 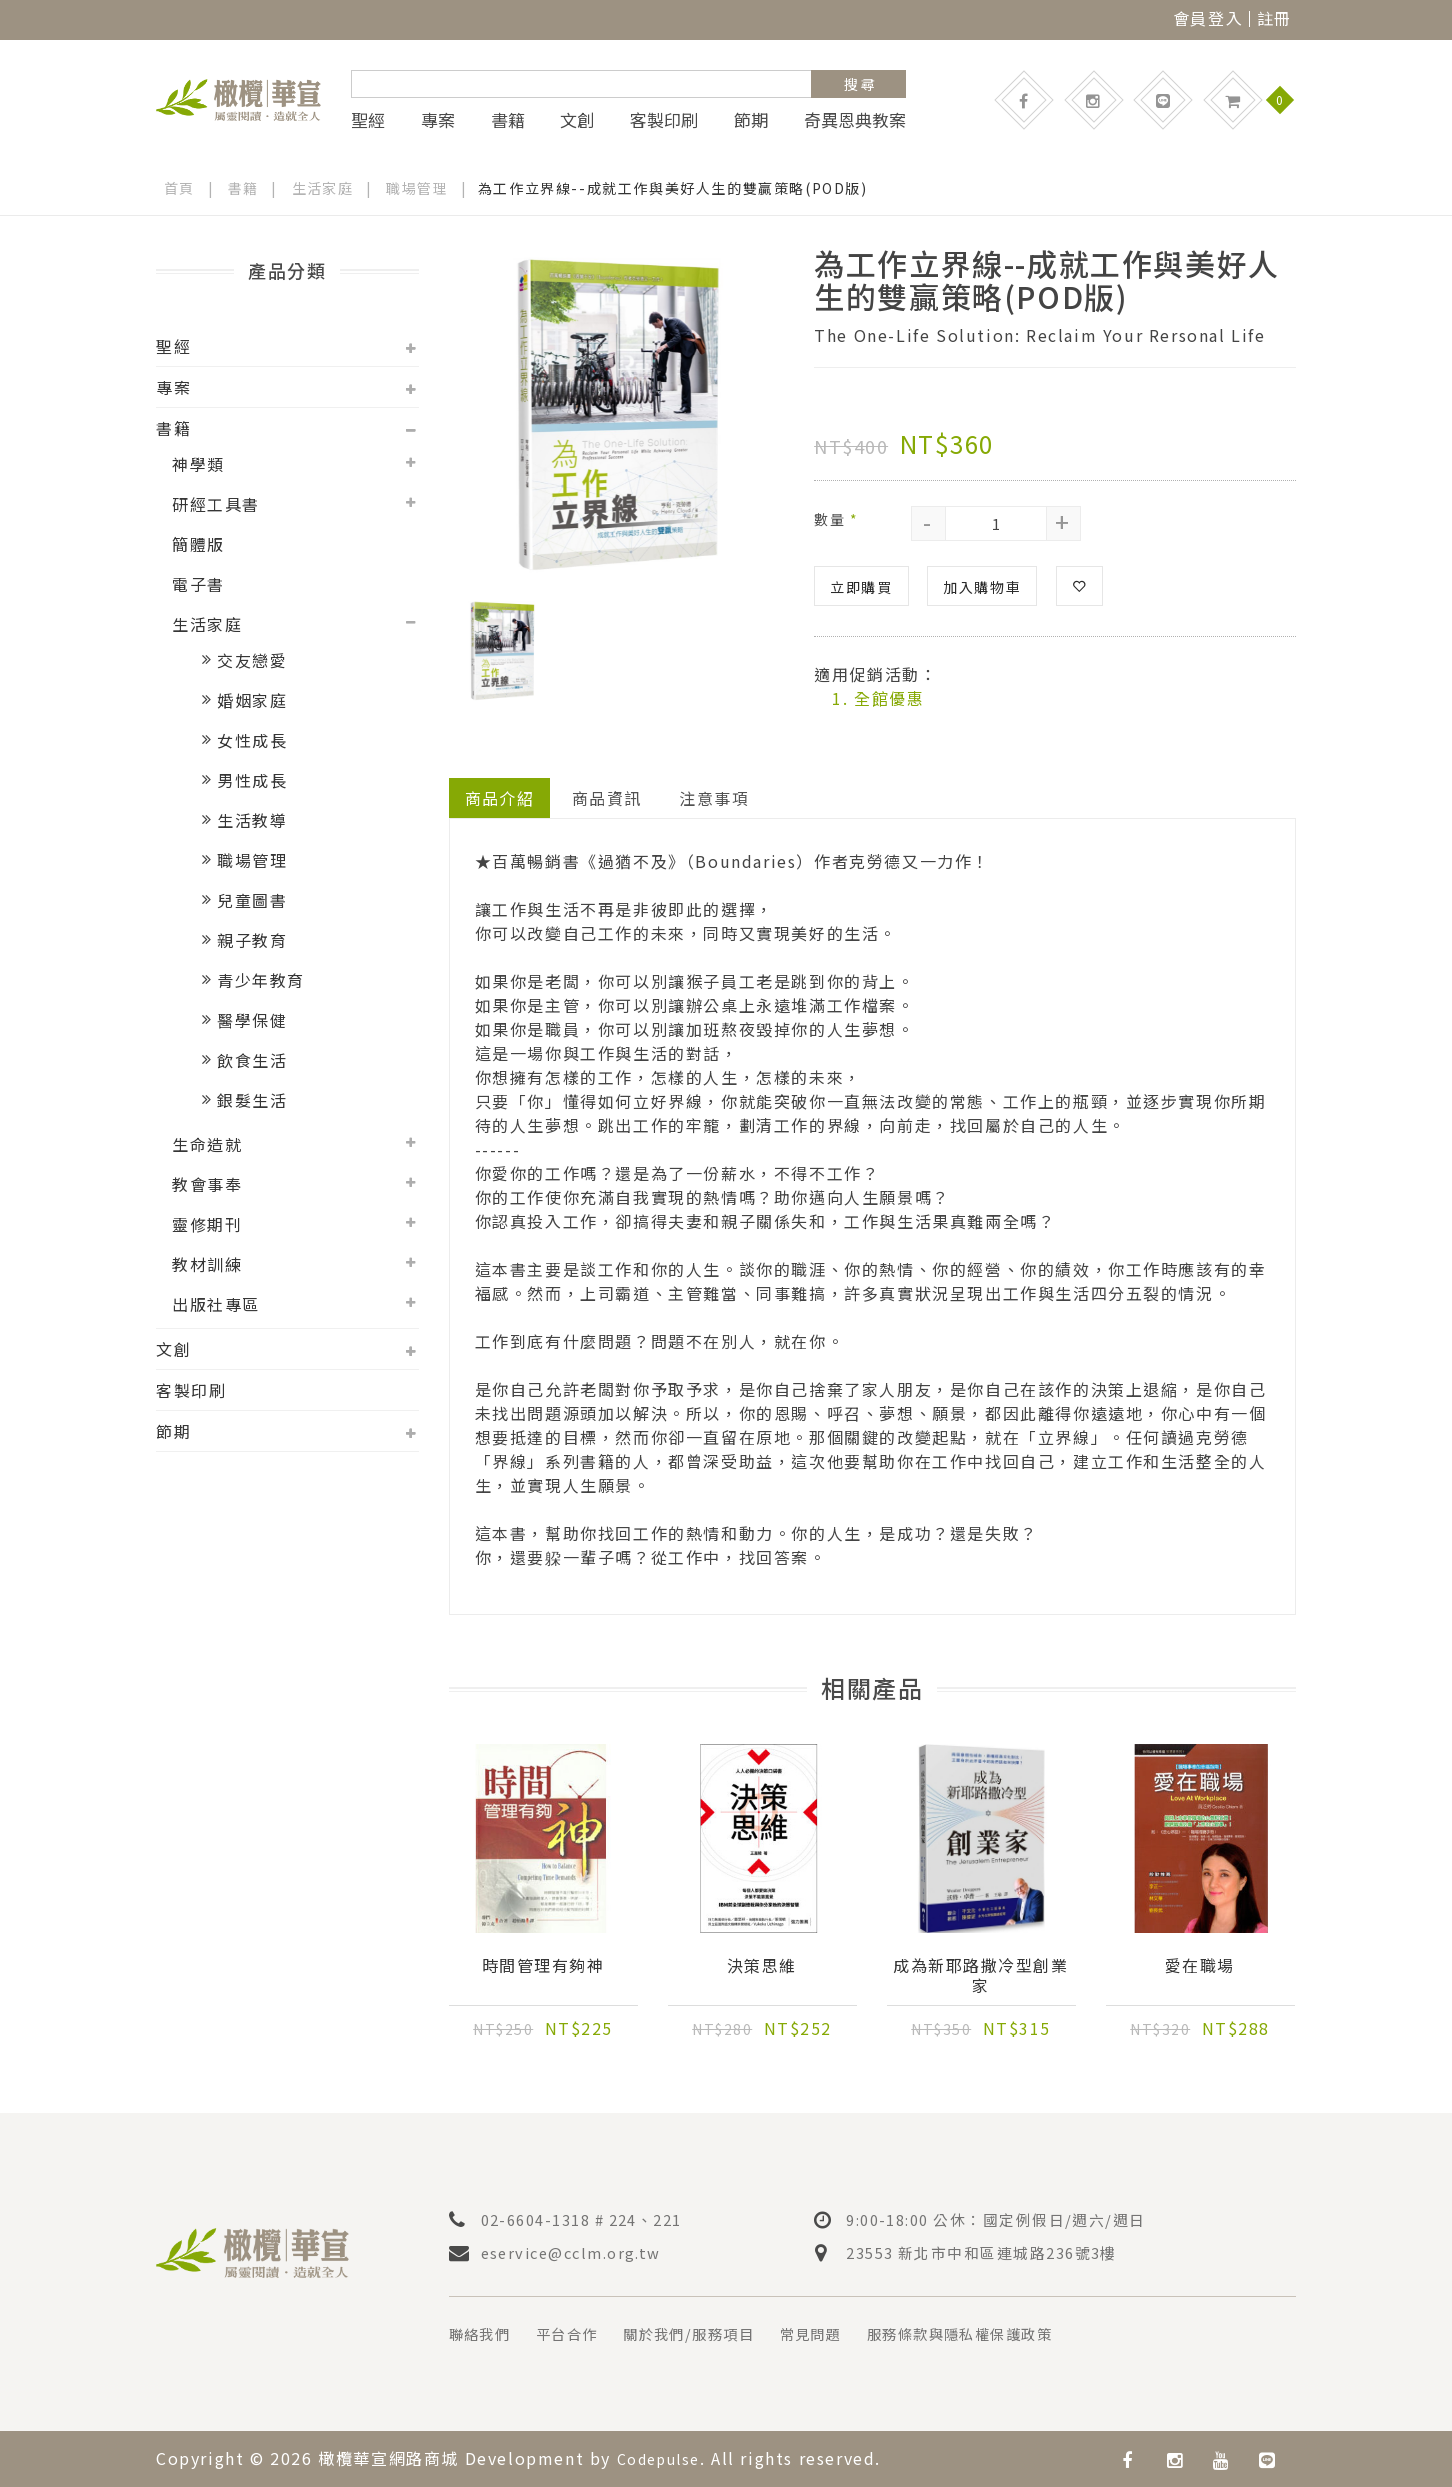 I want to click on 首頁, so click(x=179, y=188).